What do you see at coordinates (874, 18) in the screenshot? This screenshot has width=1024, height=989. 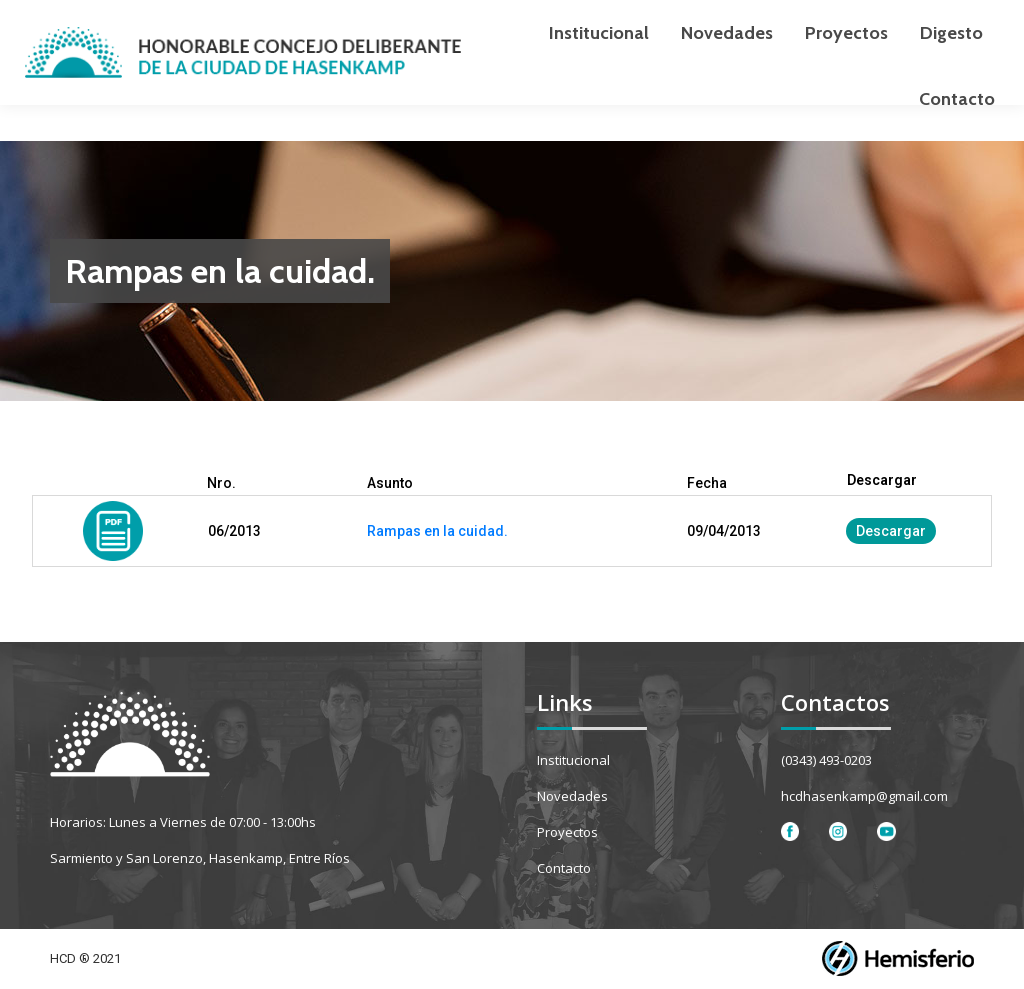 I see `[Search]` at bounding box center [874, 18].